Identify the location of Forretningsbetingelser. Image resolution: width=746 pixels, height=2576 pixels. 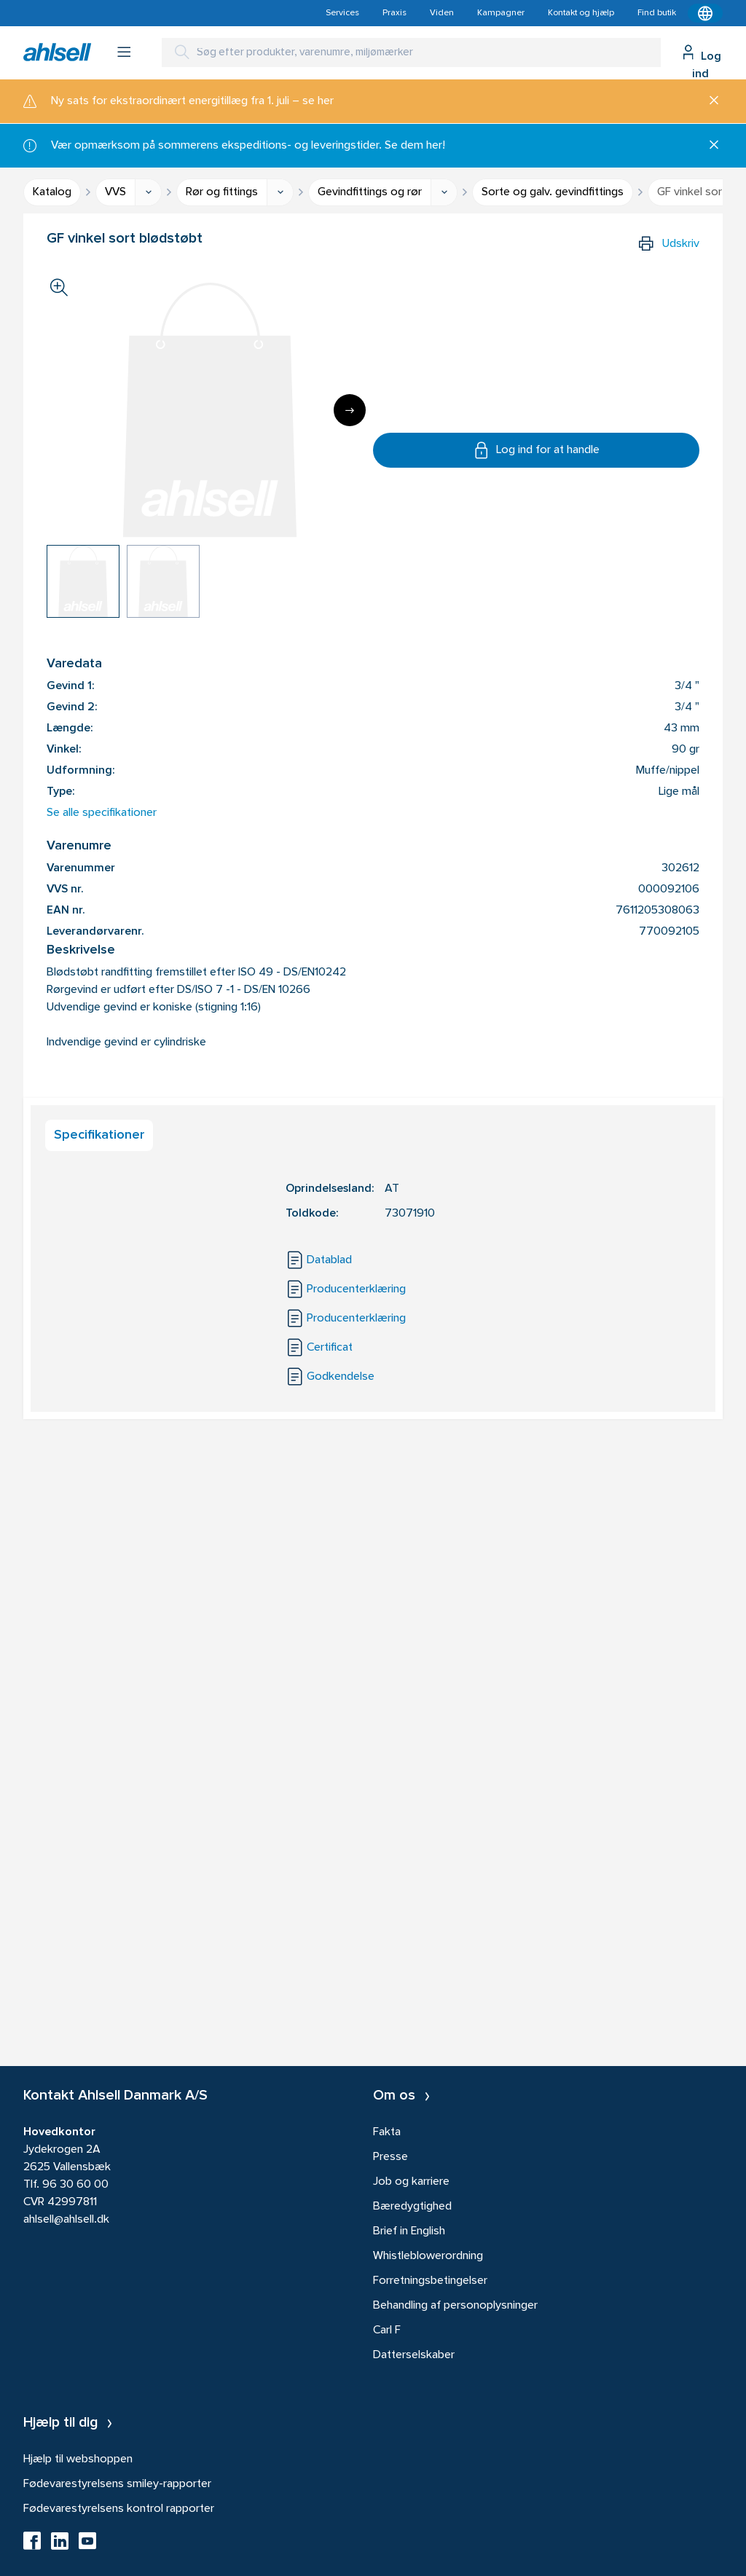
(430, 2281).